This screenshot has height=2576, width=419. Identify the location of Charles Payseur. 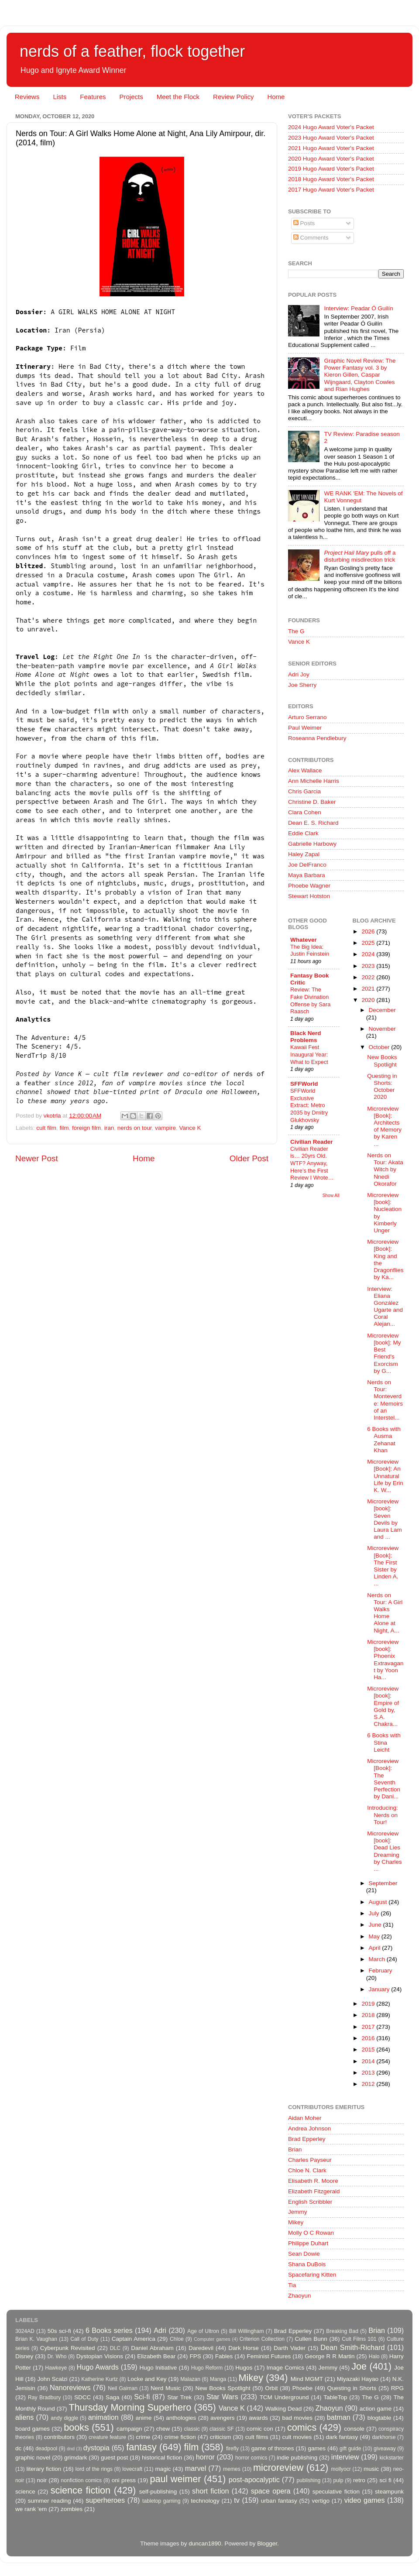
(310, 2160).